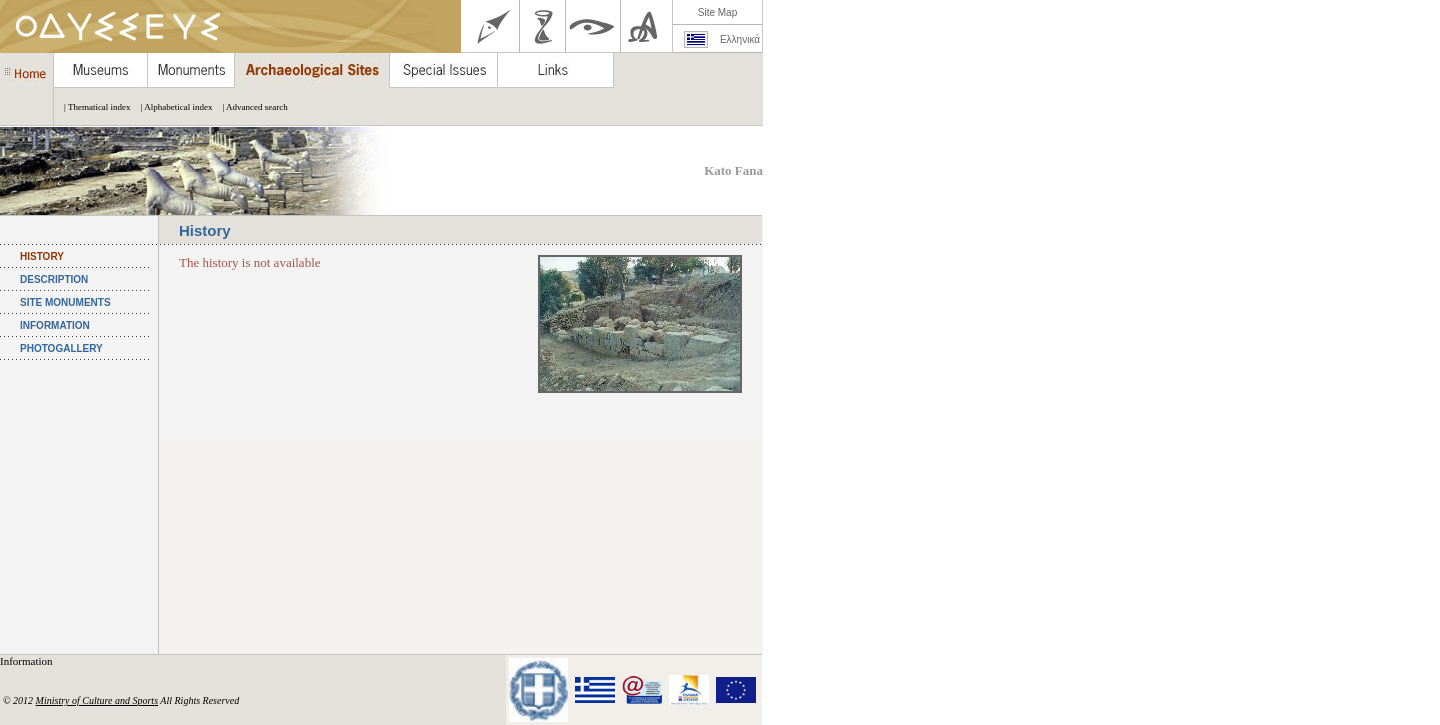 Image resolution: width=1440 pixels, height=725 pixels. What do you see at coordinates (249, 107) in the screenshot?
I see `| Advanced search` at bounding box center [249, 107].